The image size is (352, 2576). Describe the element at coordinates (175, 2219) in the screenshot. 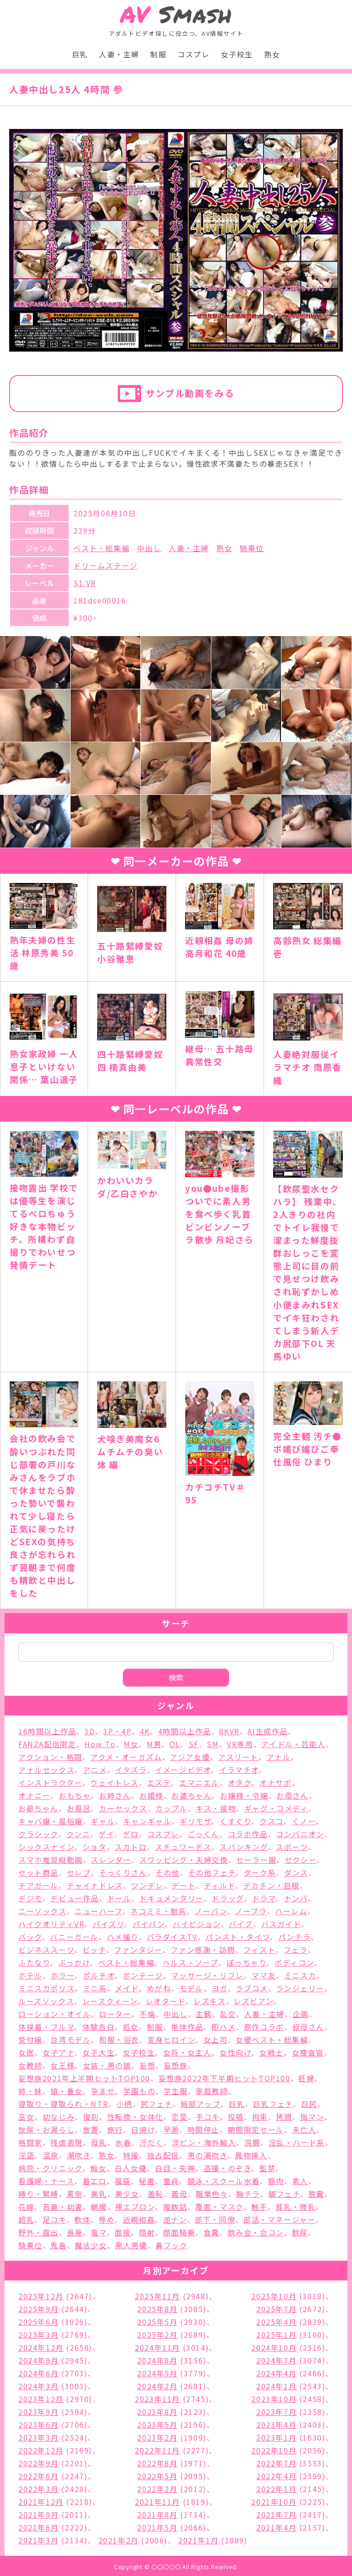

I see `逆ナン` at that location.